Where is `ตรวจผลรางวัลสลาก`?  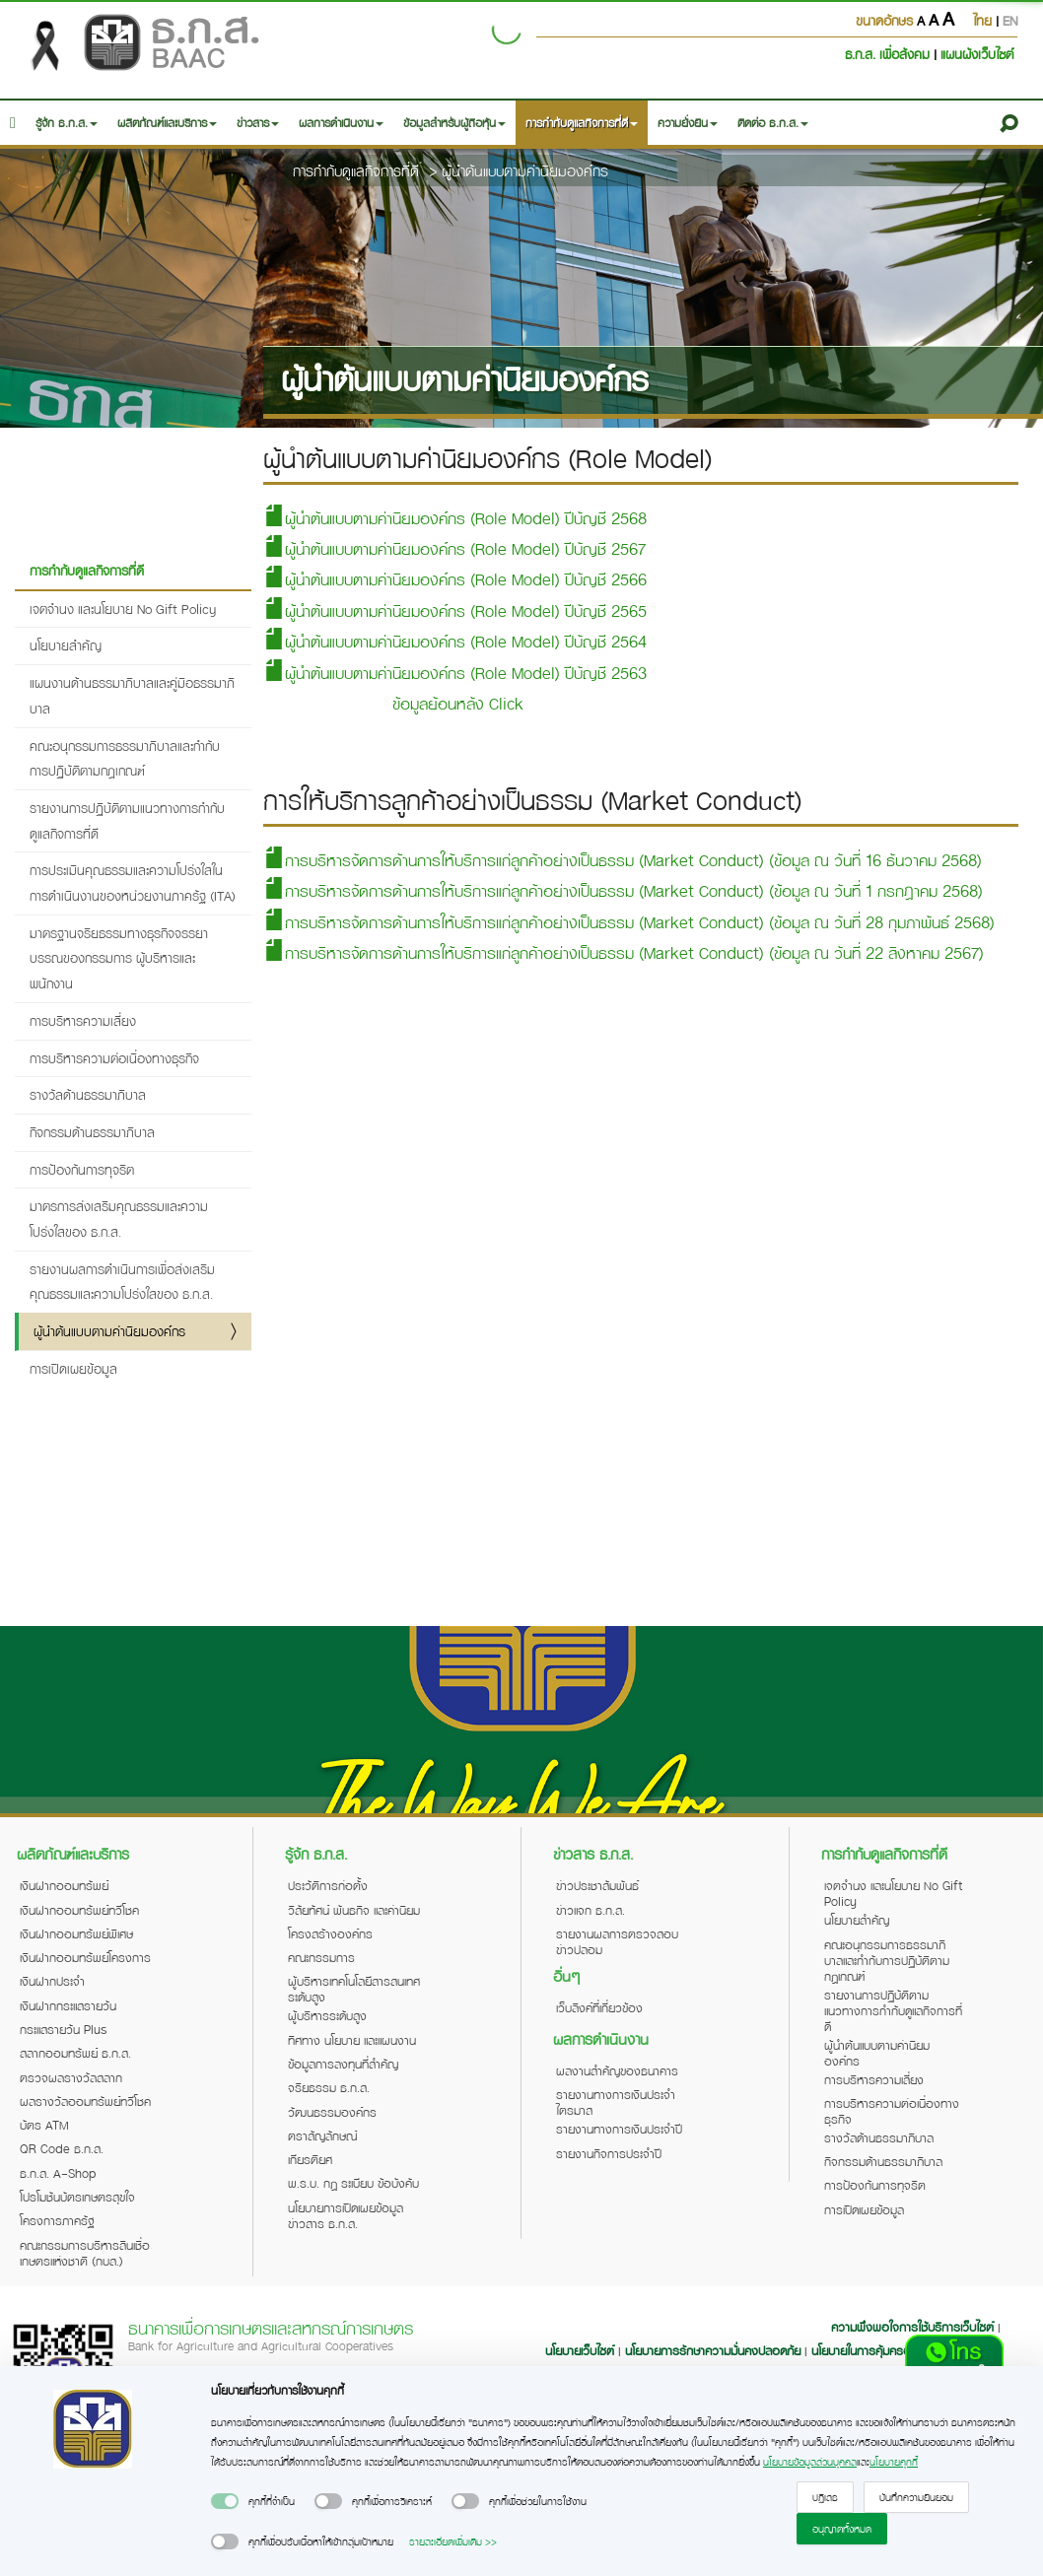
ตรวจผลรางวัลสลาก is located at coordinates (71, 2077).